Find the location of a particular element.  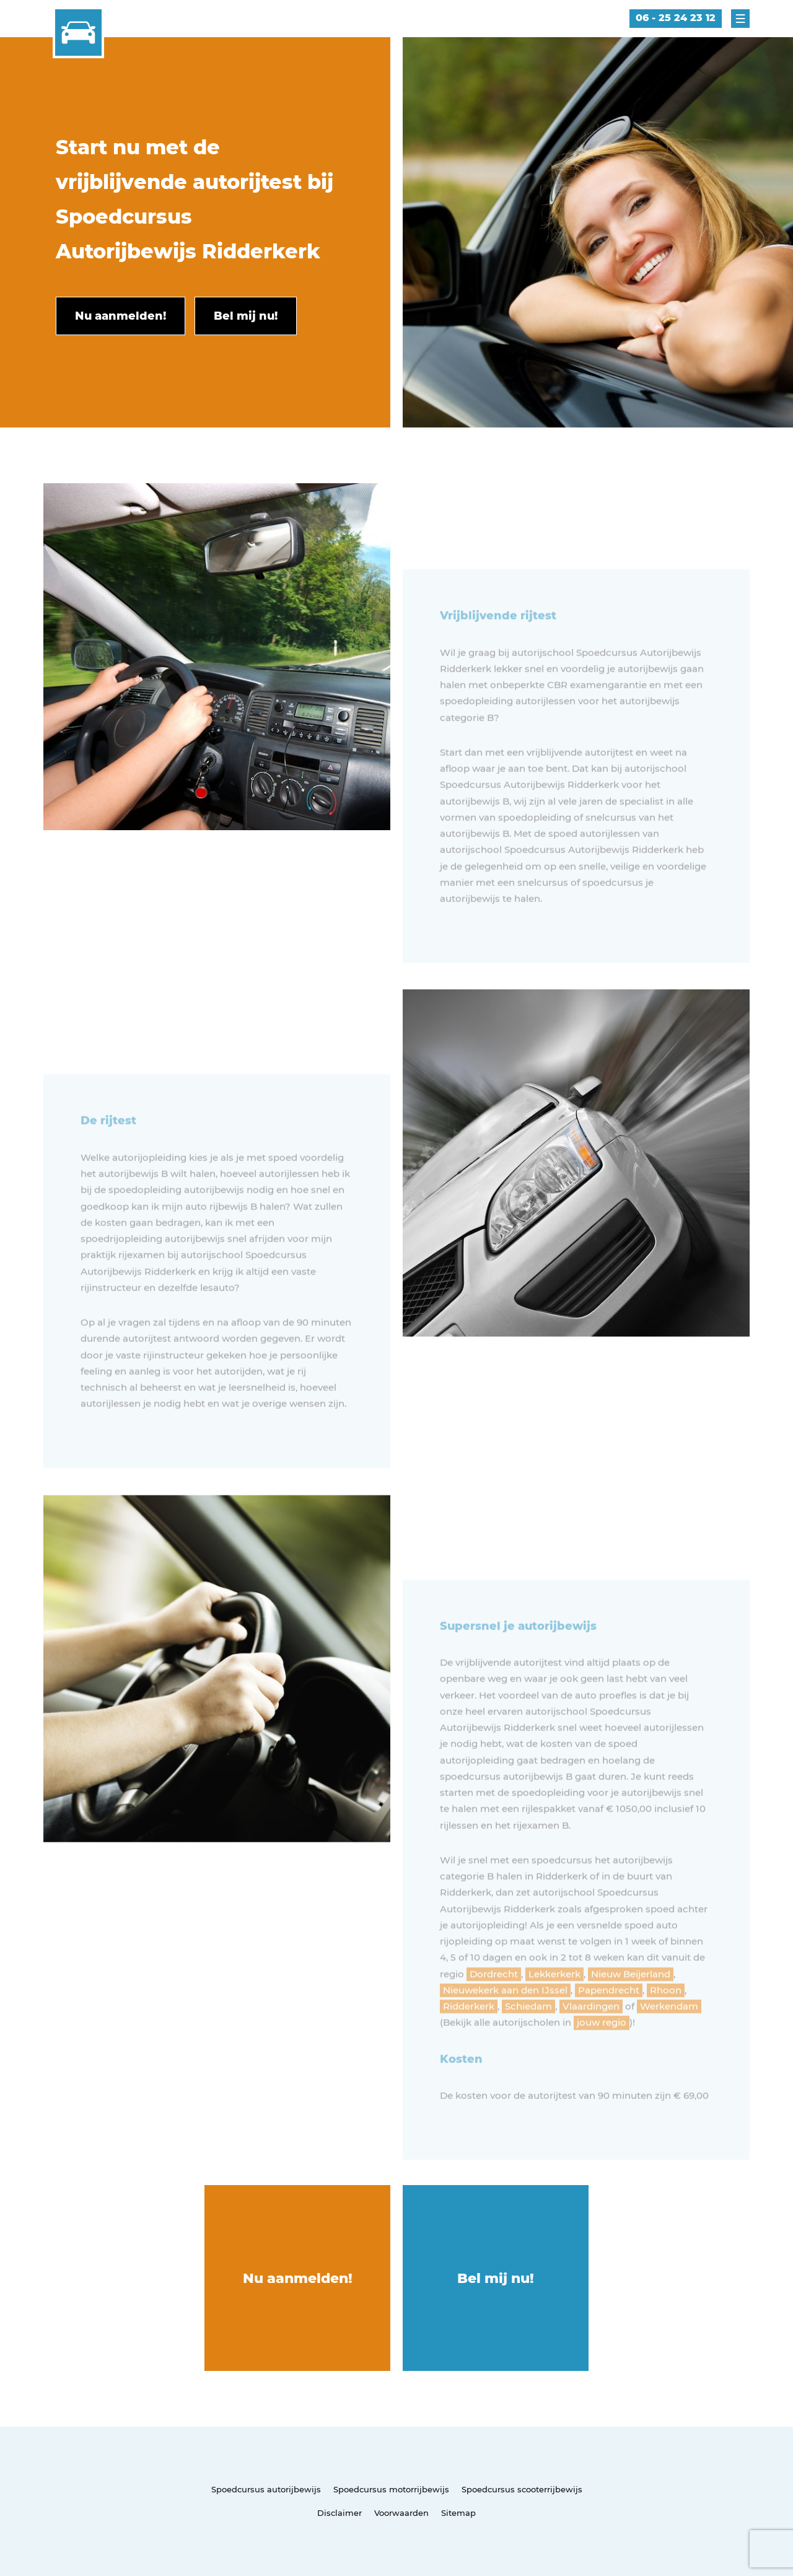

Spoedcursus scooterrijbewijs is located at coordinates (522, 2489).